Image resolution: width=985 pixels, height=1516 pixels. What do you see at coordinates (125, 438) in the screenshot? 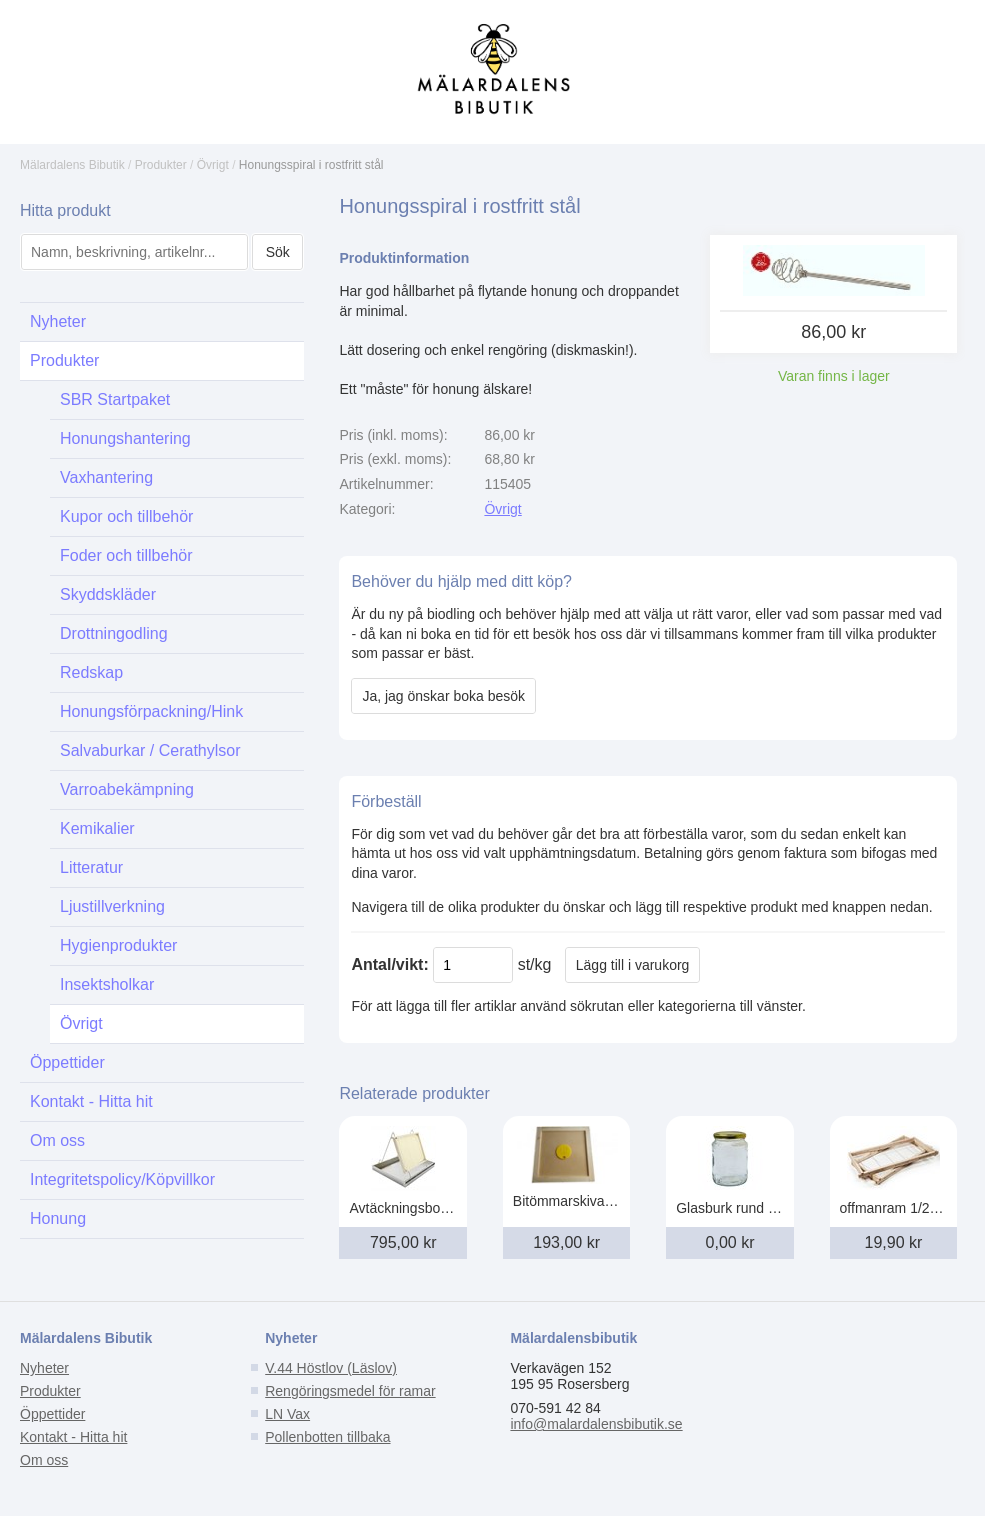
I see `Honungshantering` at bounding box center [125, 438].